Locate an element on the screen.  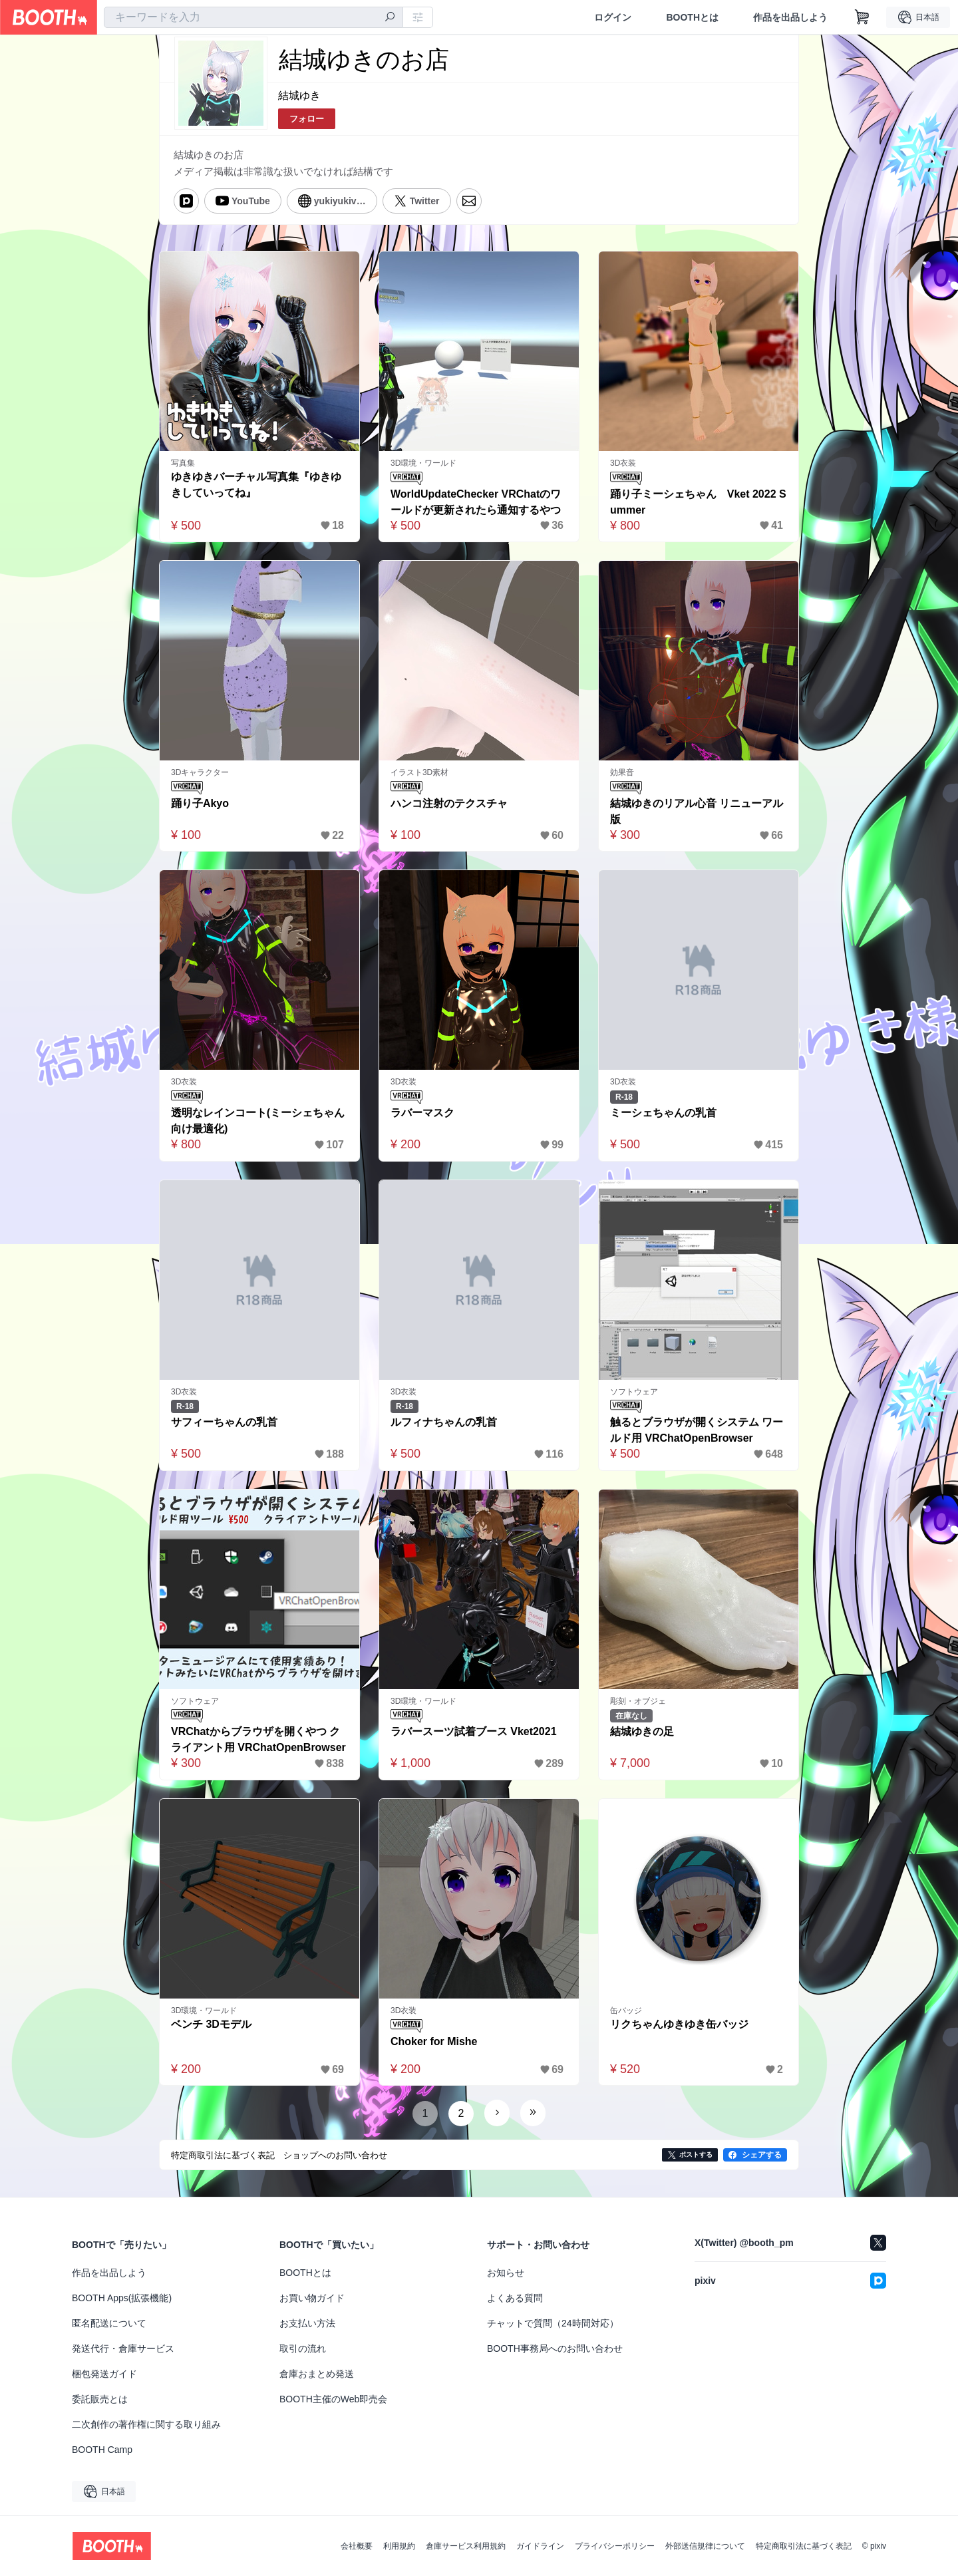
倉庫おまとめ発送 is located at coordinates (316, 2373).